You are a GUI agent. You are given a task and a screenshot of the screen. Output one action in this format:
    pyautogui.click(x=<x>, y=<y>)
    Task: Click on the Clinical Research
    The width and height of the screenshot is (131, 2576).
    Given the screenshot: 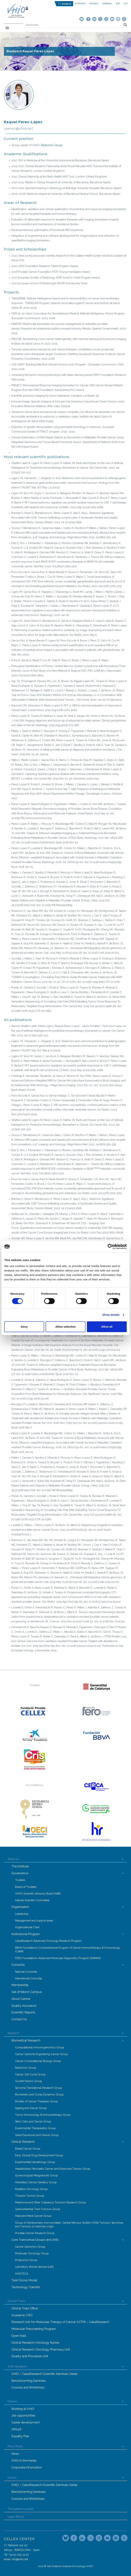 What is the action you would take?
    pyautogui.click(x=23, y=2141)
    